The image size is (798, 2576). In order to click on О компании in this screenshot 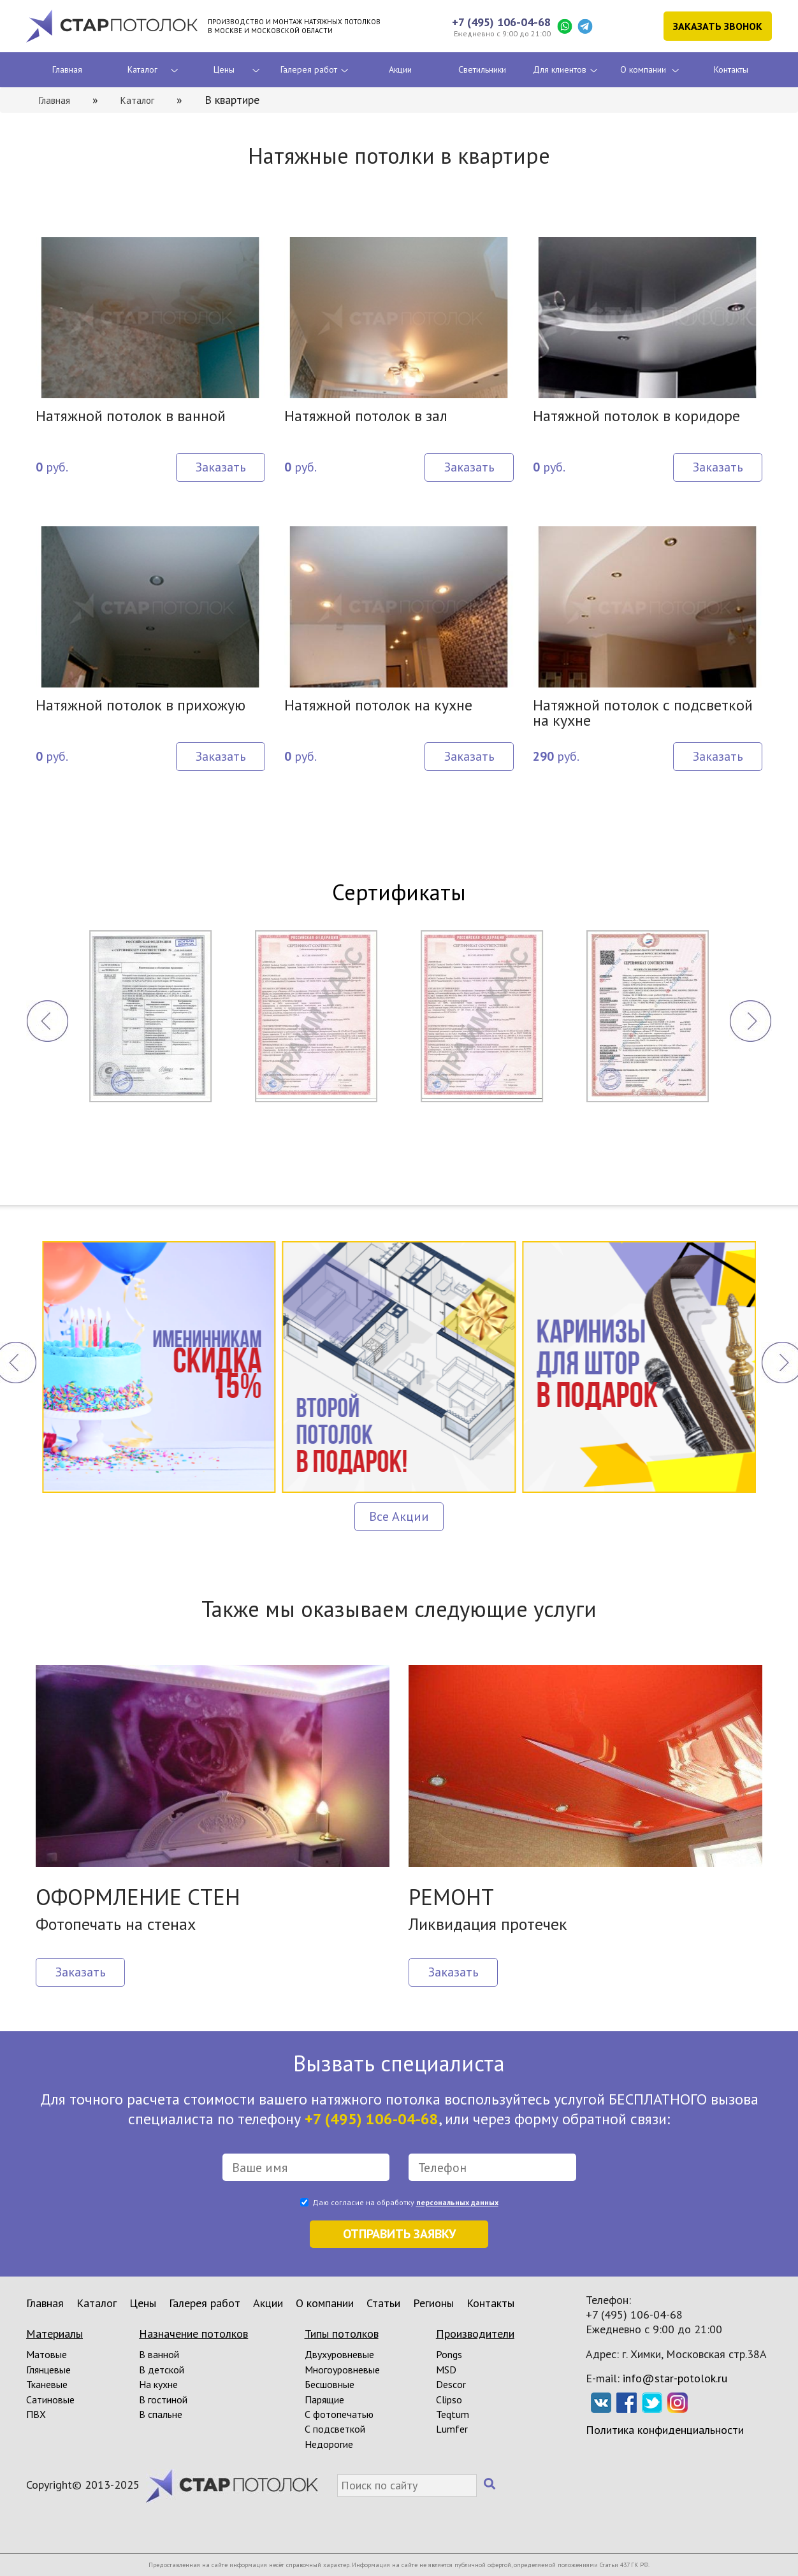, I will do `click(643, 69)`.